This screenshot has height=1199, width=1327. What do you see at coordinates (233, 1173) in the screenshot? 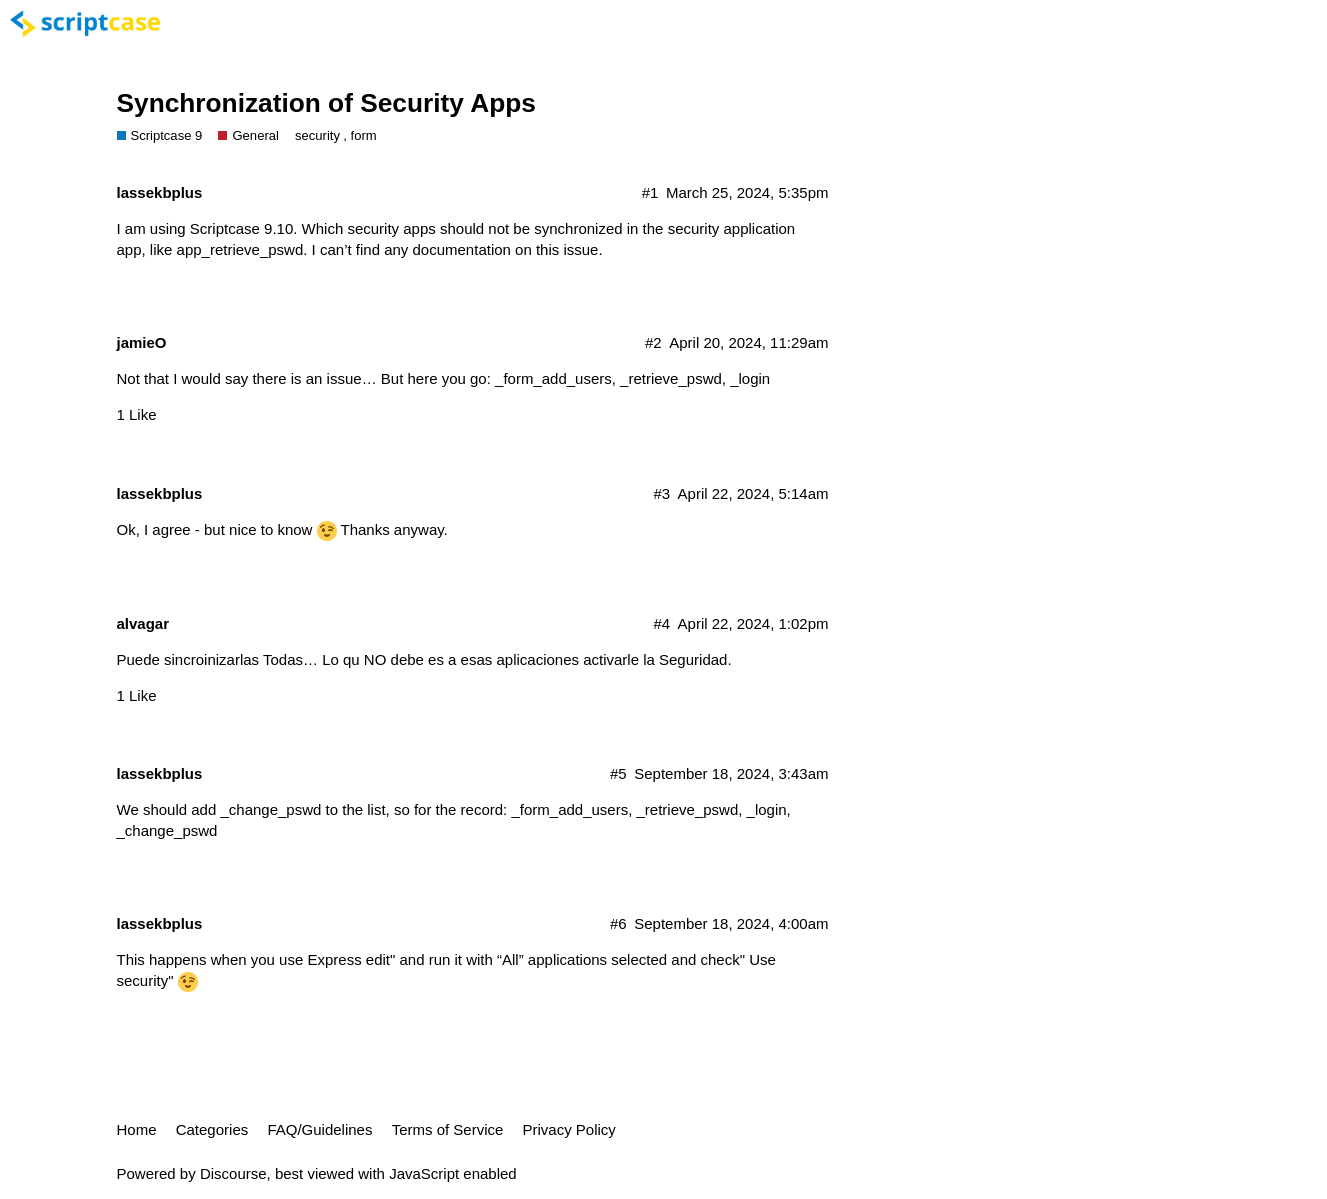
I see `Discourse` at bounding box center [233, 1173].